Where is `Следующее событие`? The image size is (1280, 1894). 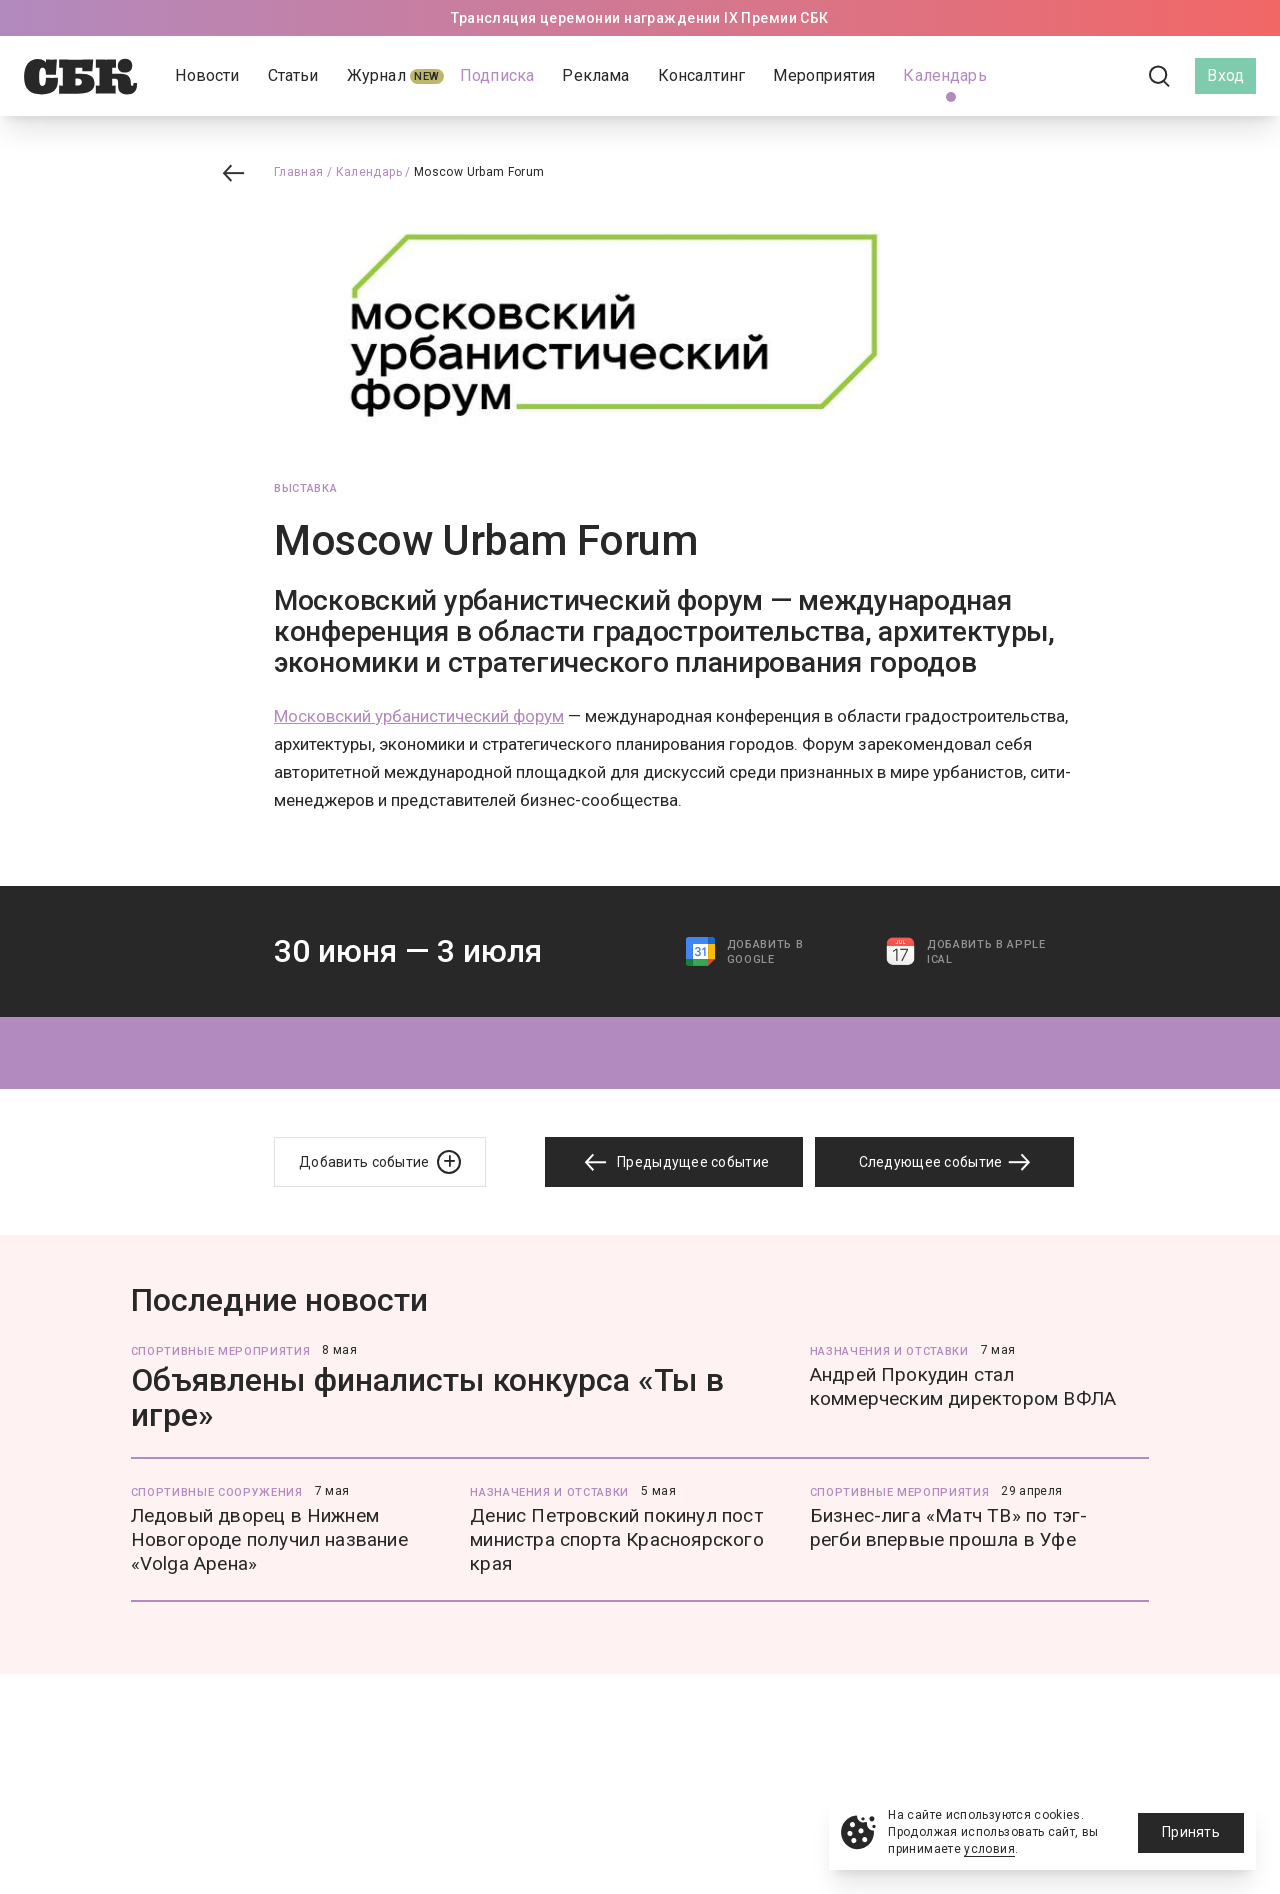
Следующее событие is located at coordinates (945, 1162).